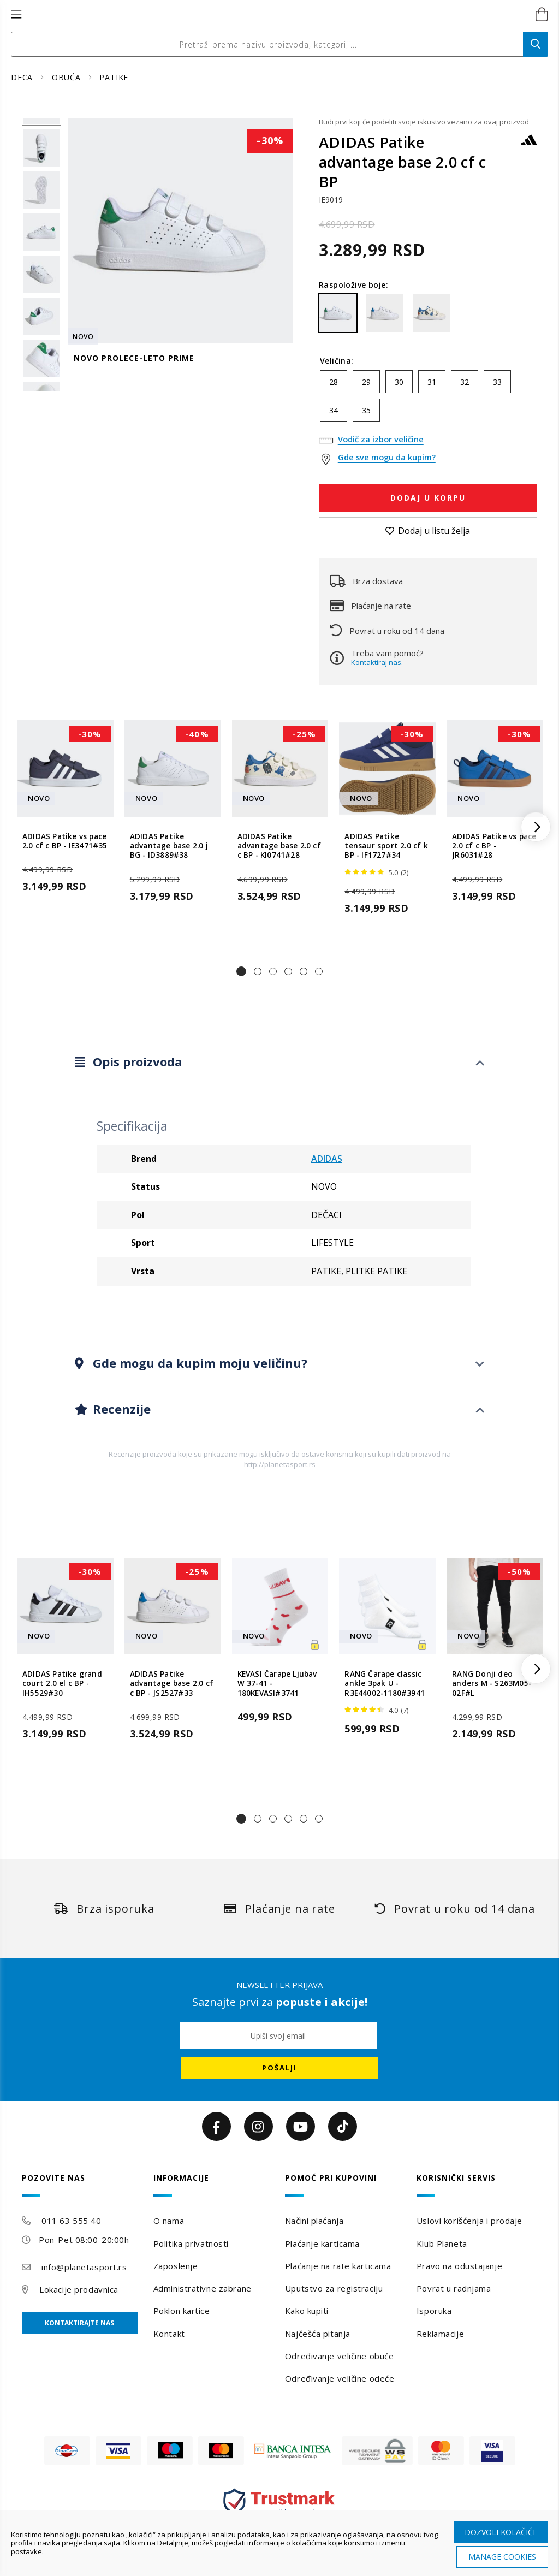 Image resolution: width=559 pixels, height=2576 pixels. Describe the element at coordinates (424, 122) in the screenshot. I see `Budi prvi koji će podeliti svoje iskustvo vezano za ovaj proizvod` at that location.